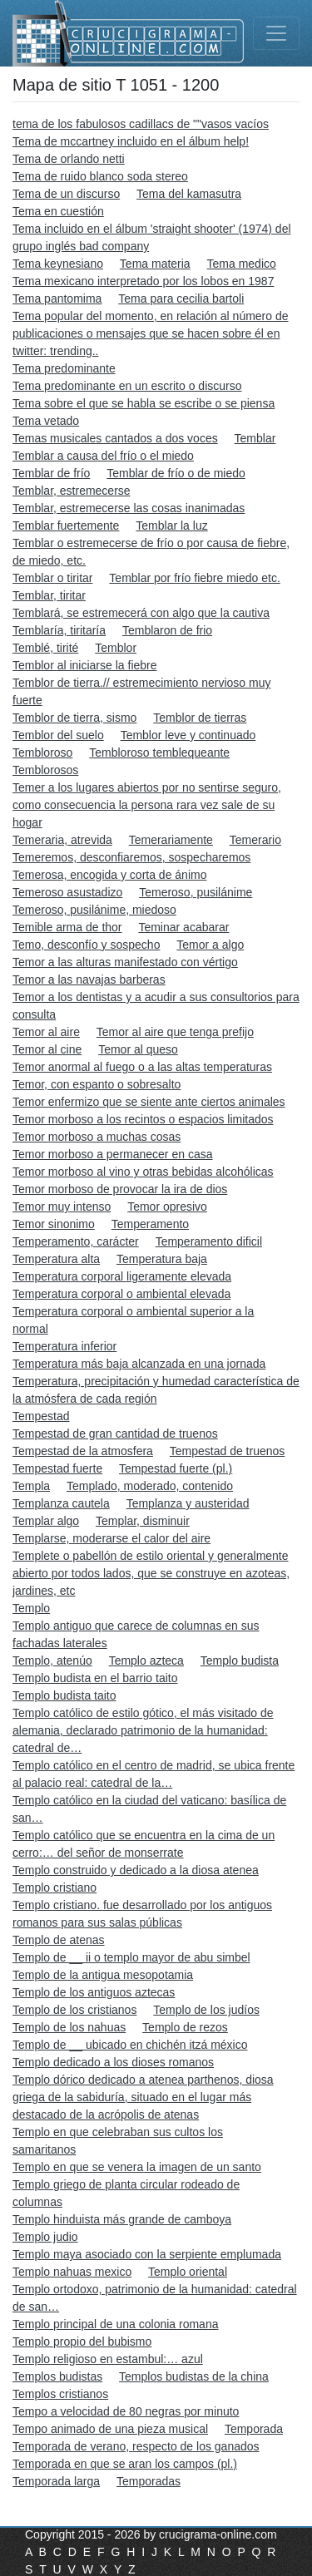 The image size is (312, 2576). Describe the element at coordinates (100, 176) in the screenshot. I see `Tema de ruido blanco soda stereo` at that location.